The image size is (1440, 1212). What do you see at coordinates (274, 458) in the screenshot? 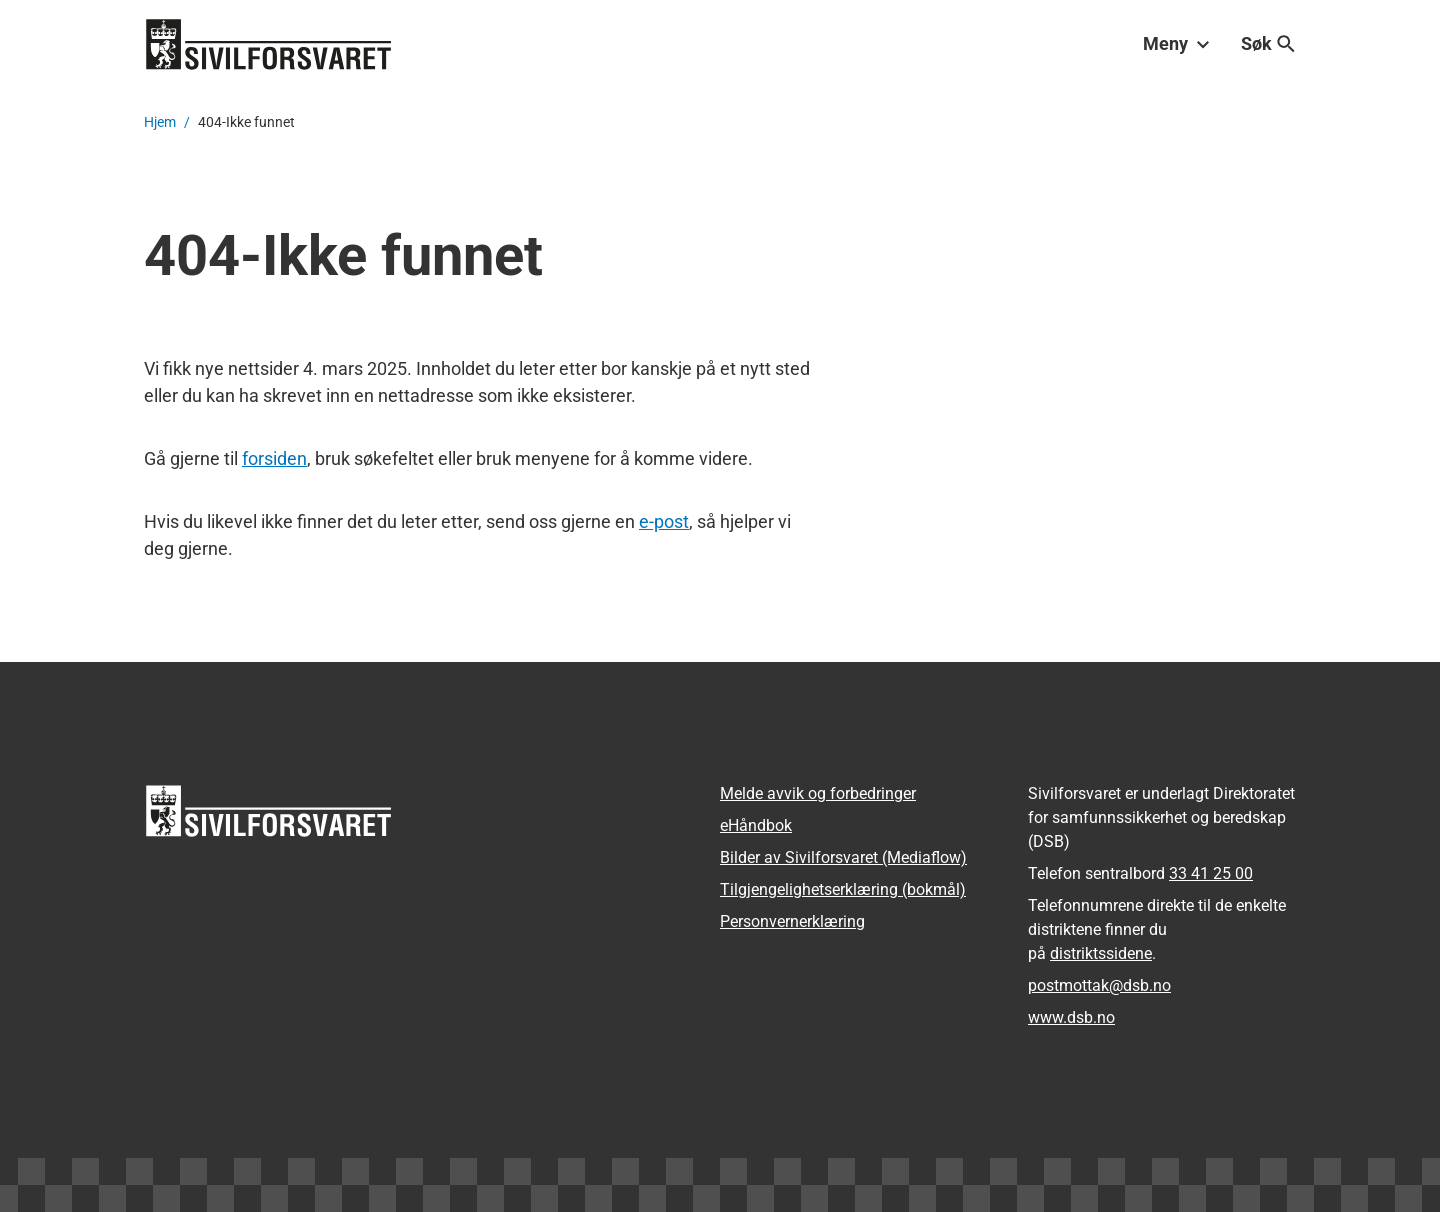
I see `forsiden` at bounding box center [274, 458].